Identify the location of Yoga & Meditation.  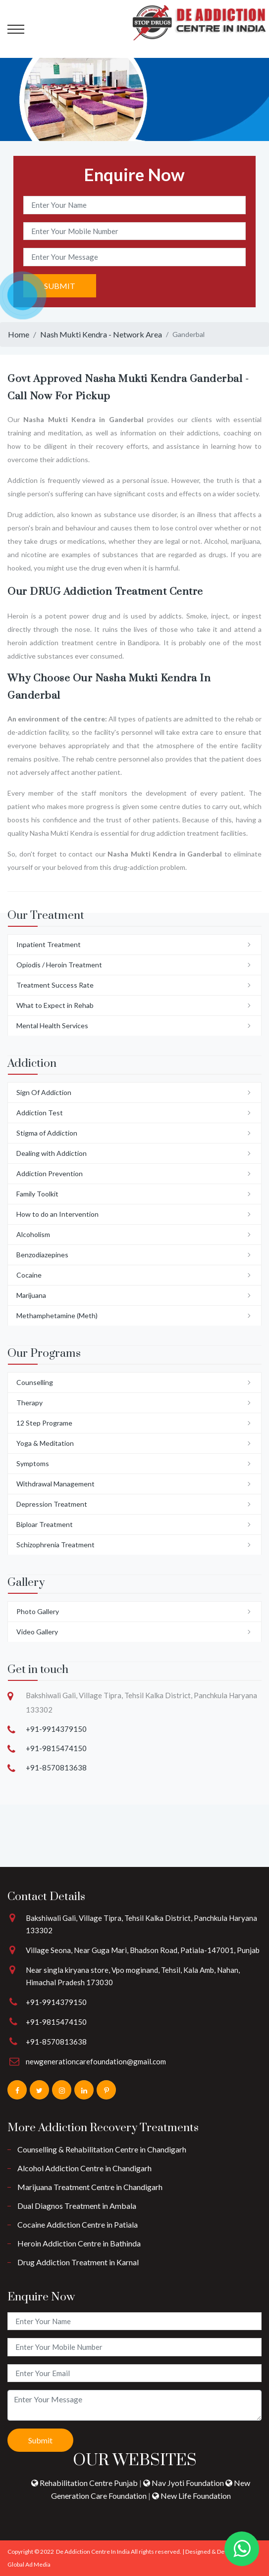
(45, 1443).